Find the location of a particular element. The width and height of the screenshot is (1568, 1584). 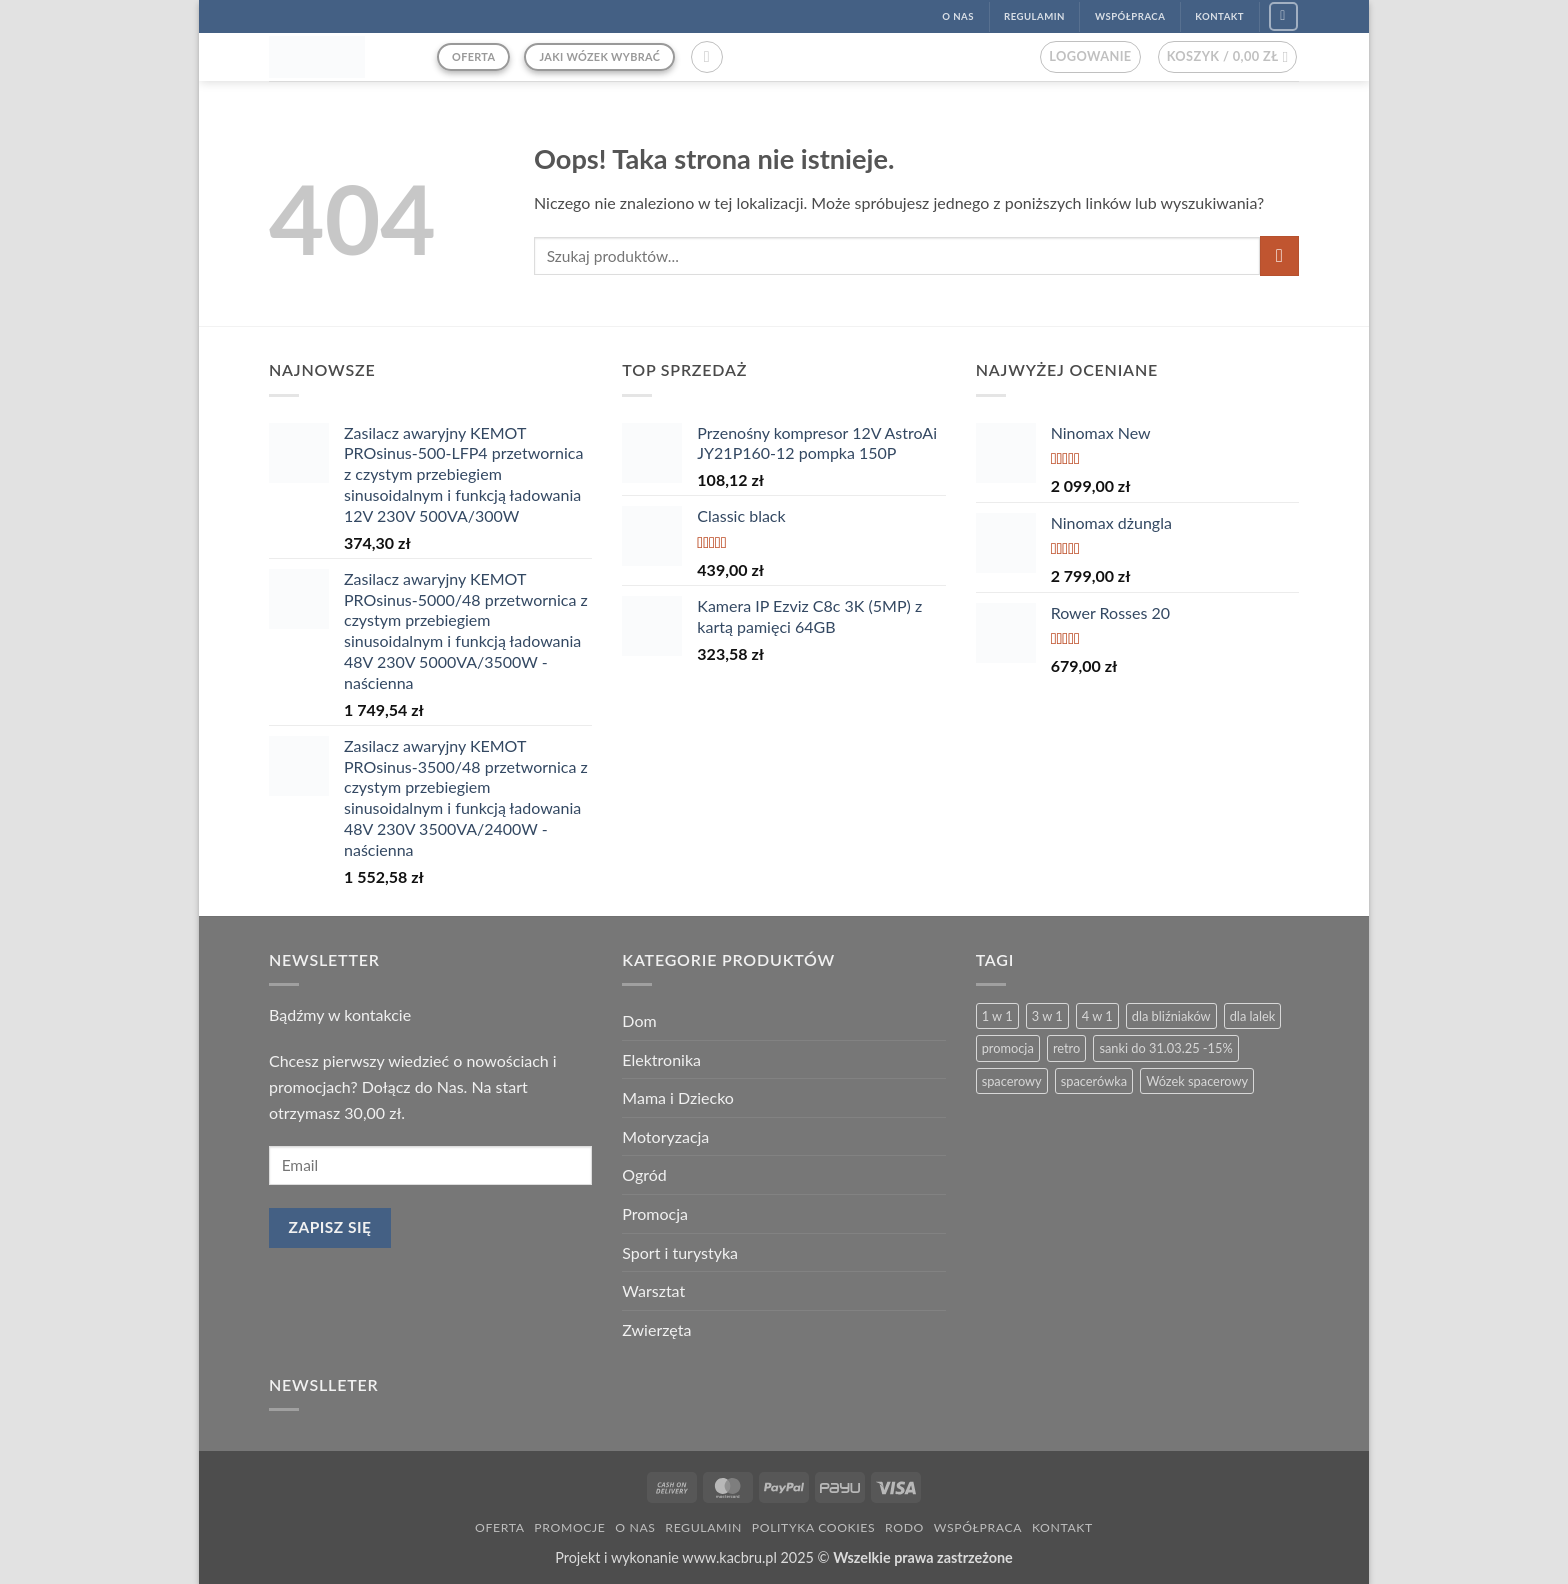

Kontakt is located at coordinates (1062, 1527).